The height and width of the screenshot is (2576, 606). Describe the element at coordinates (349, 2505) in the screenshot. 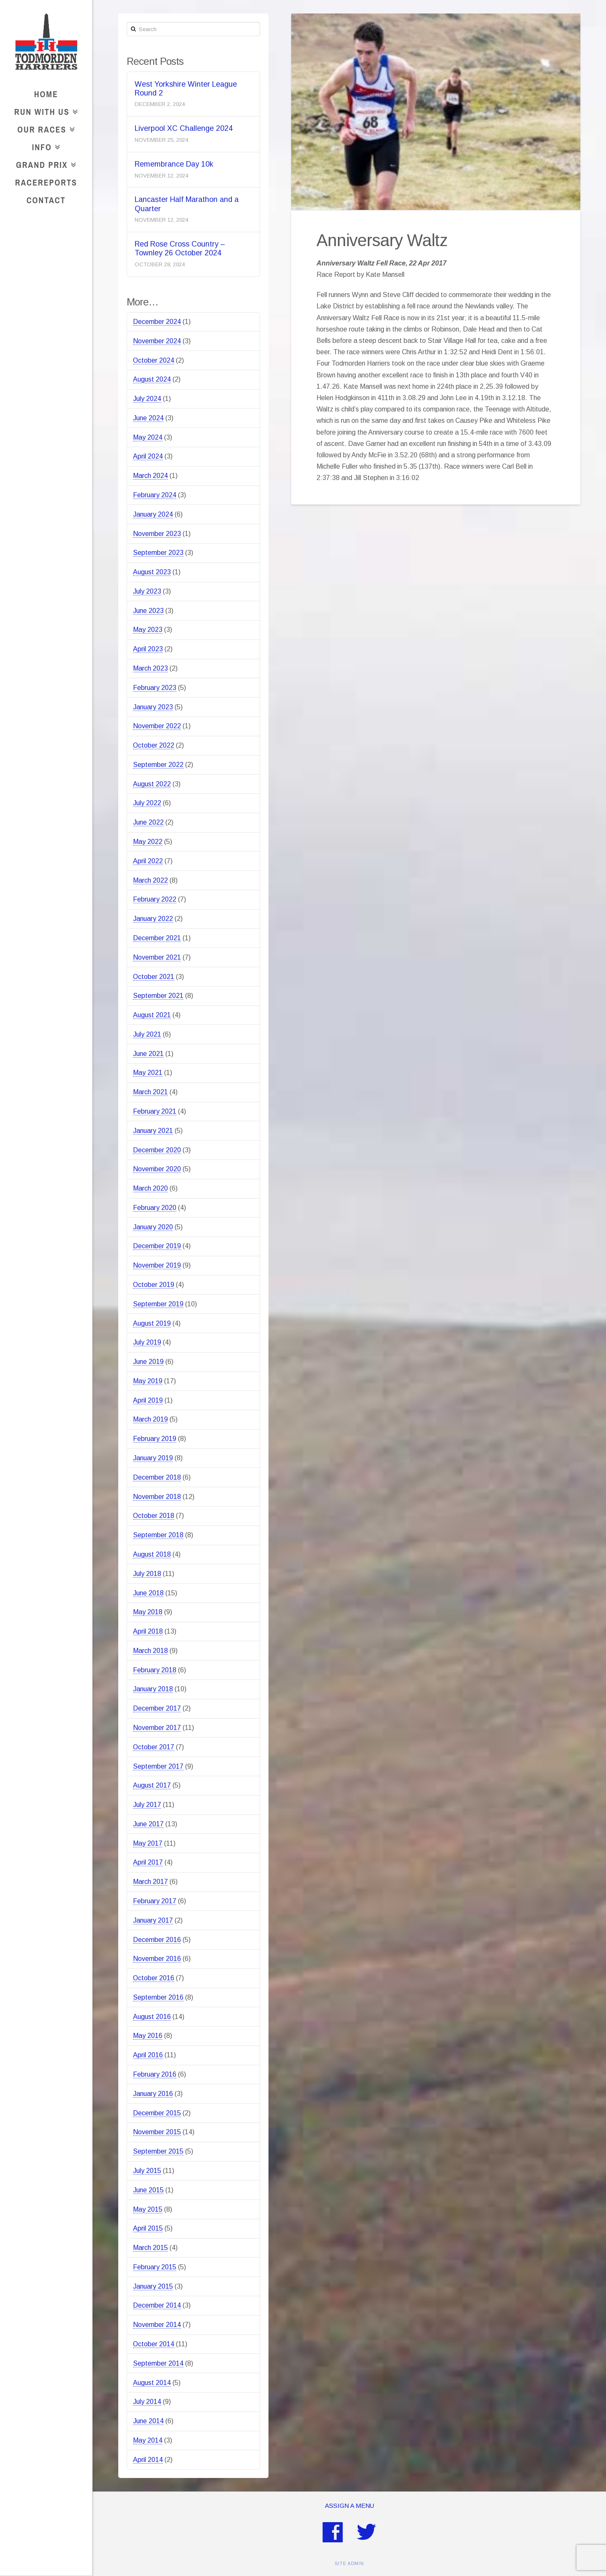

I see `Assign a Menu` at that location.